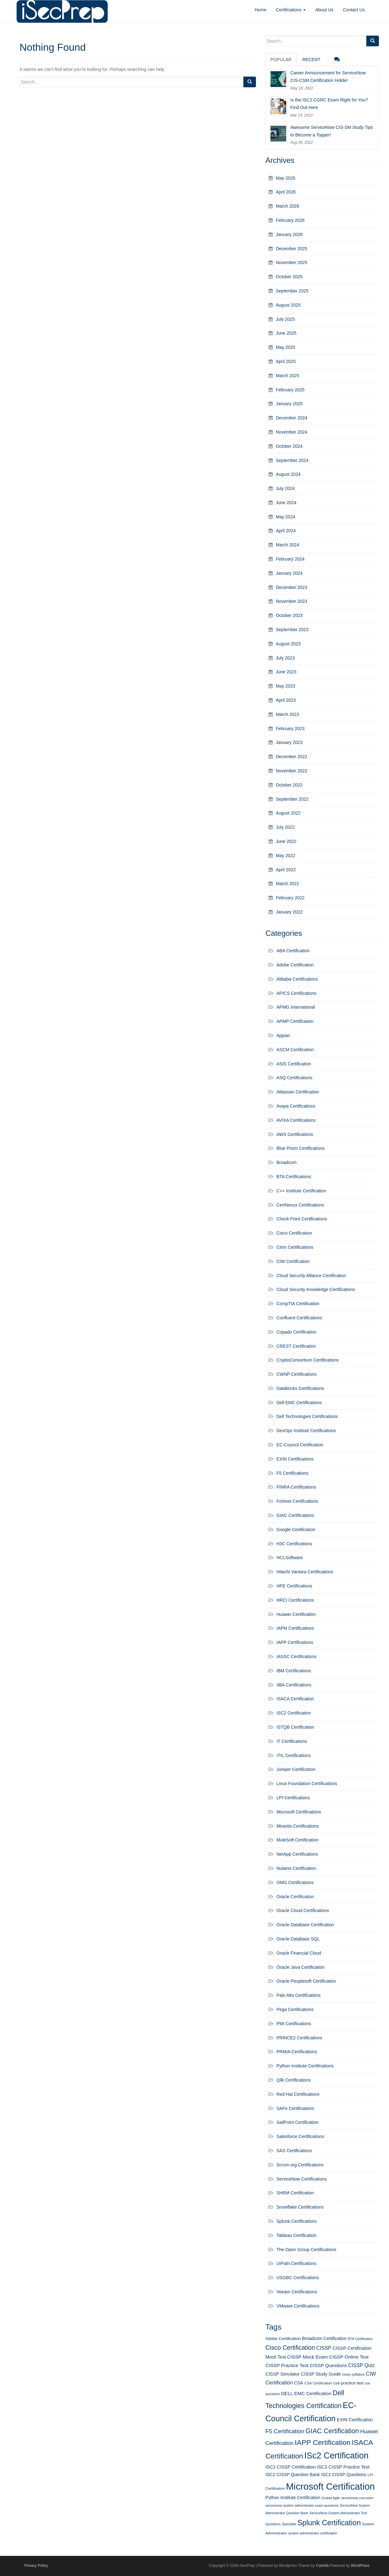 The height and width of the screenshot is (2576, 389). I want to click on WordPress, so click(360, 2565).